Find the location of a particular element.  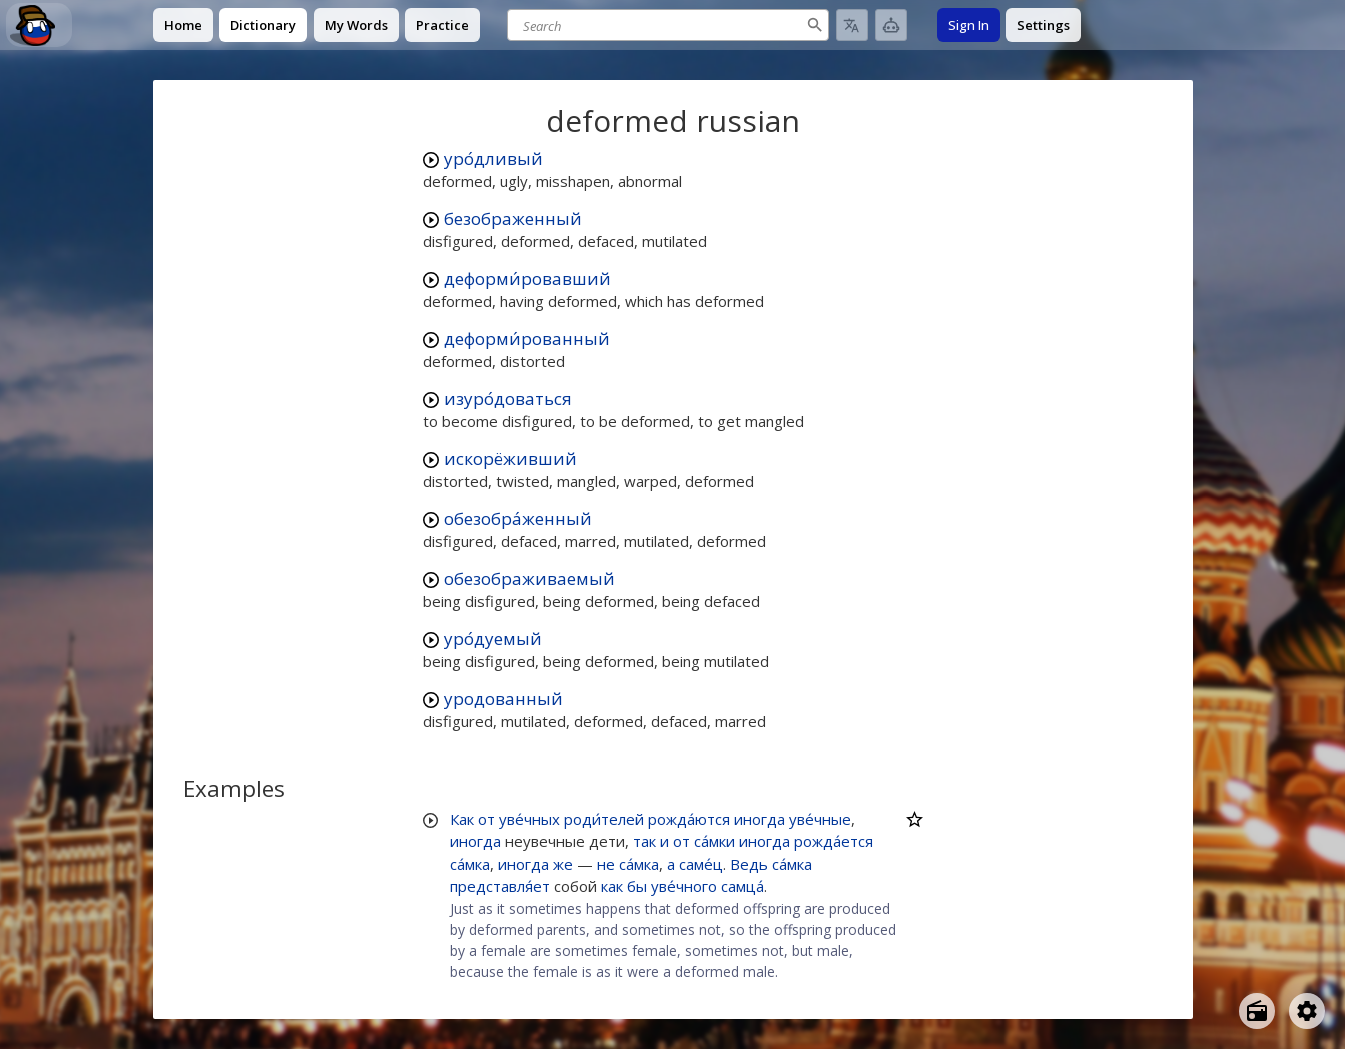

обезобра́женный is located at coordinates (518, 518).